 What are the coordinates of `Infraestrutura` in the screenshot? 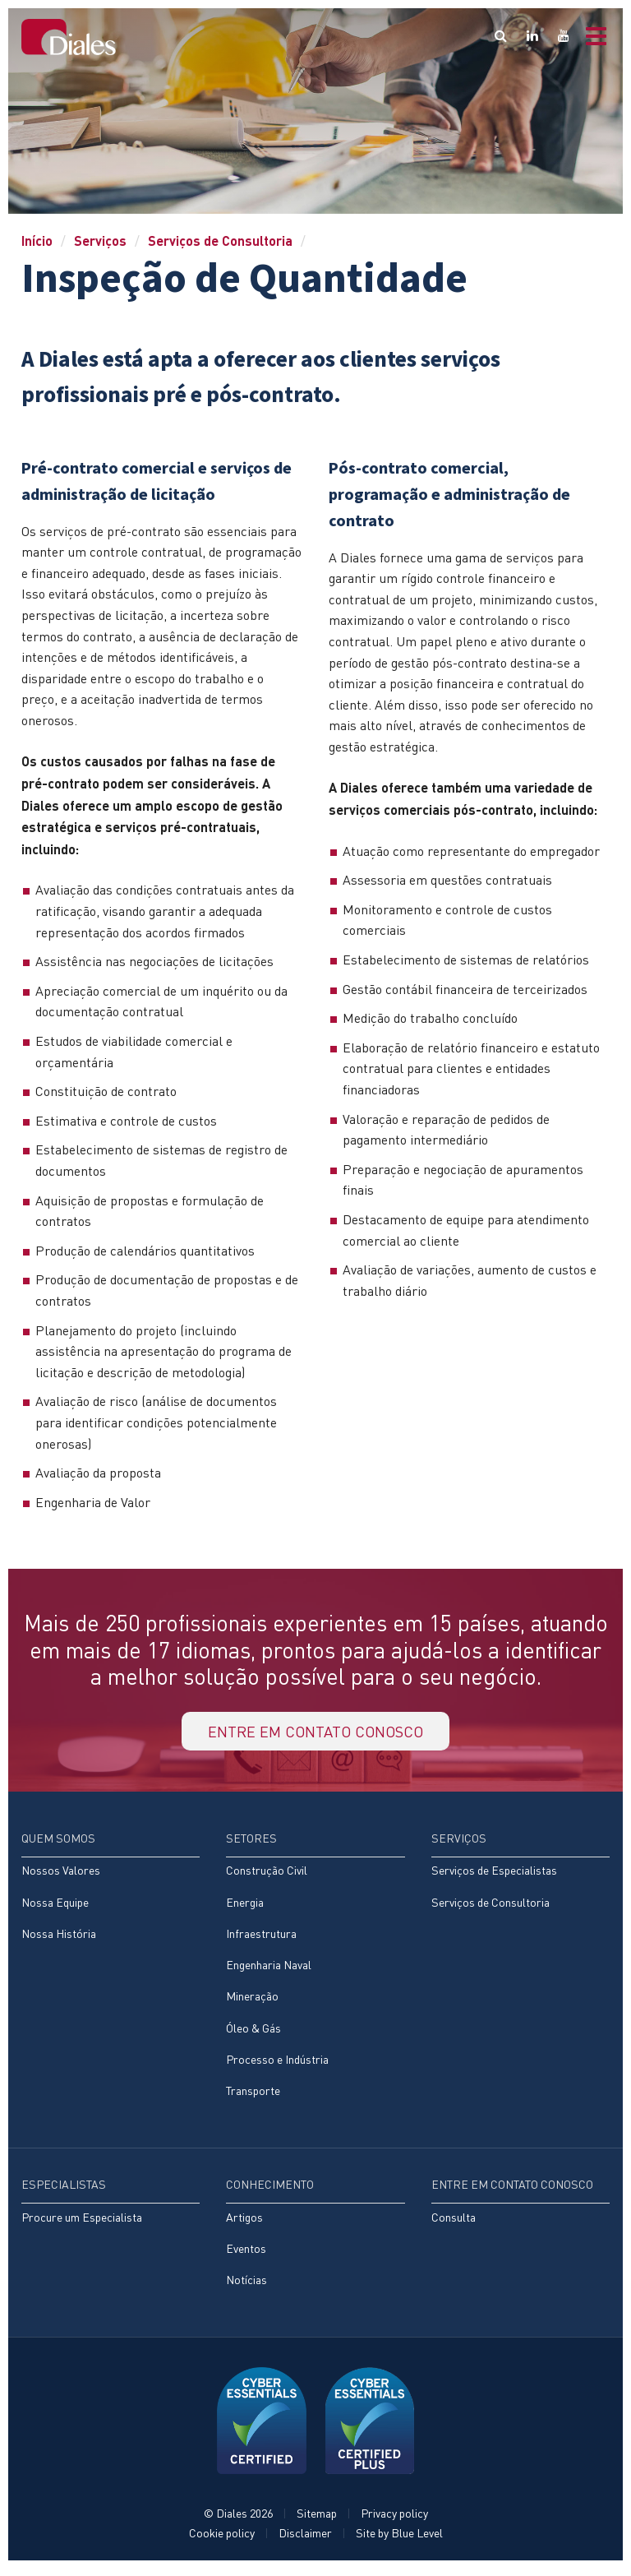 It's located at (261, 1938).